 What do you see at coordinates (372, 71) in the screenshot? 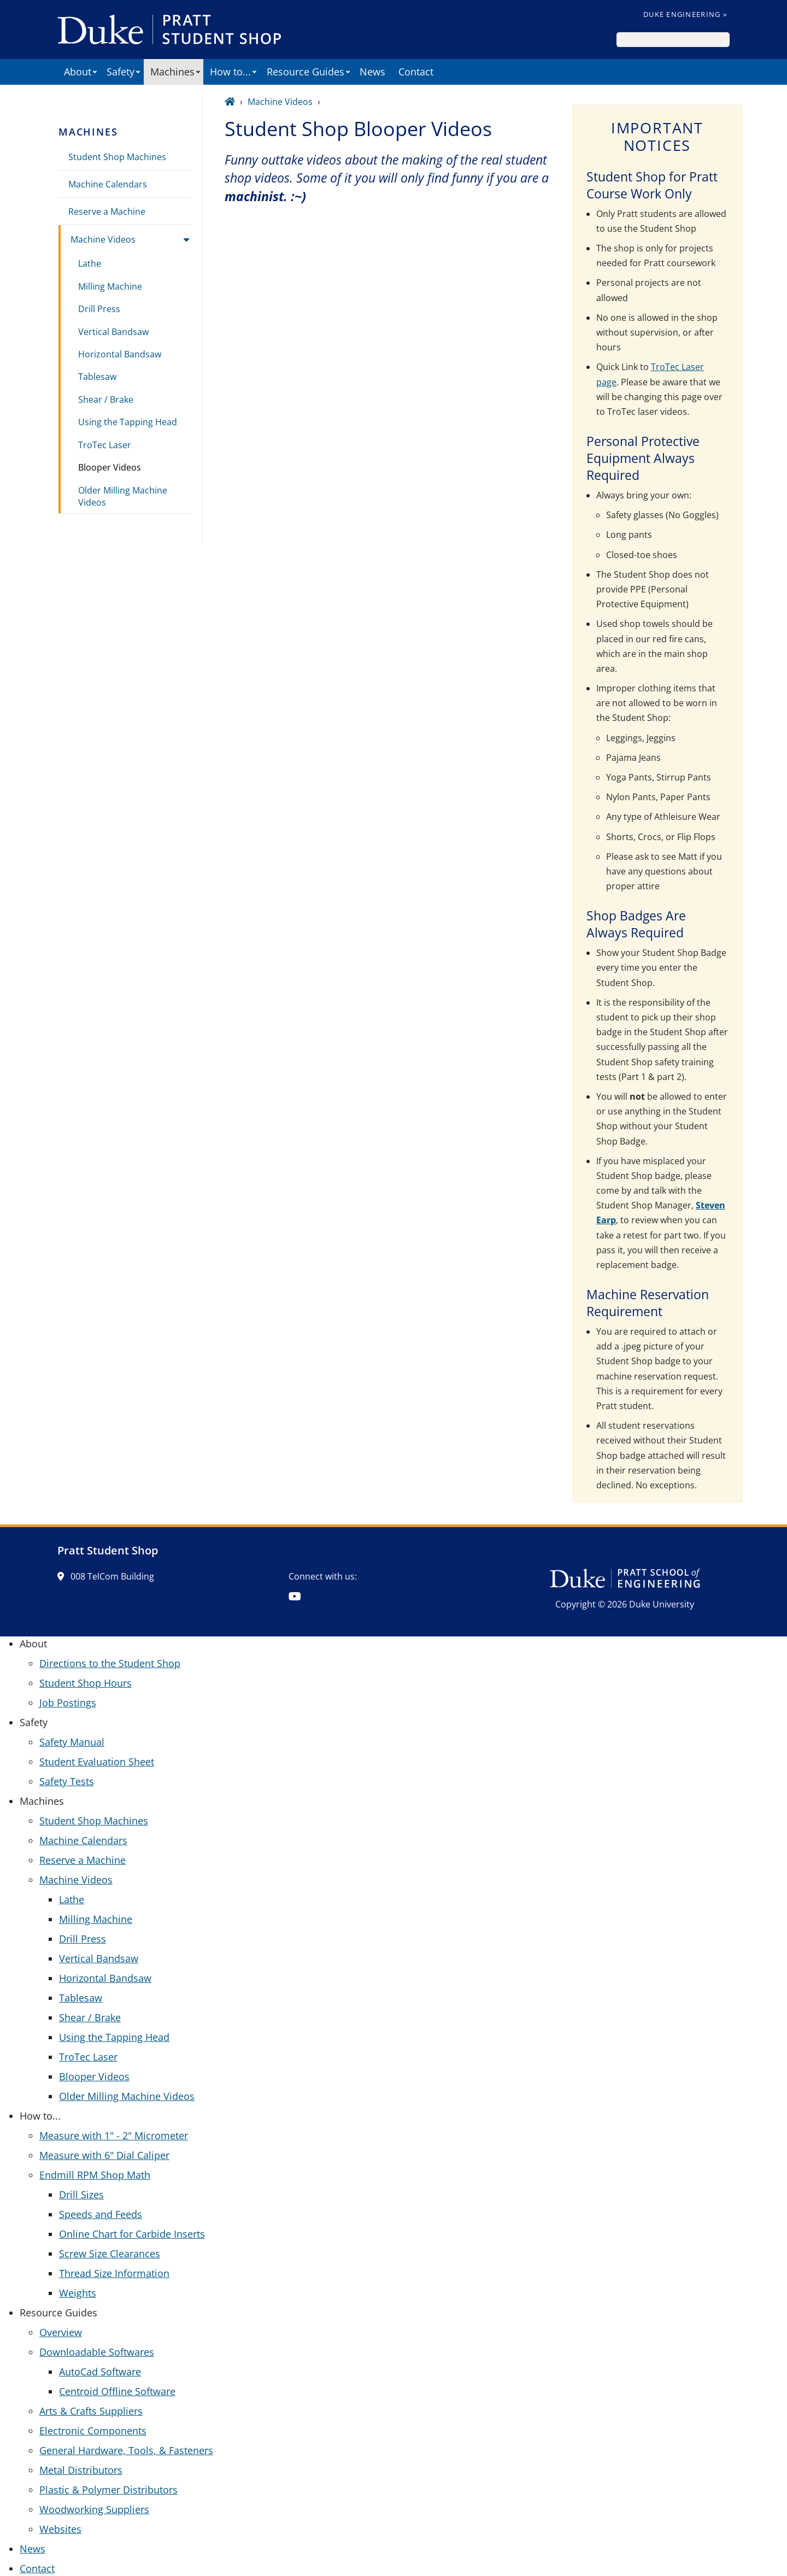
I see `News` at bounding box center [372, 71].